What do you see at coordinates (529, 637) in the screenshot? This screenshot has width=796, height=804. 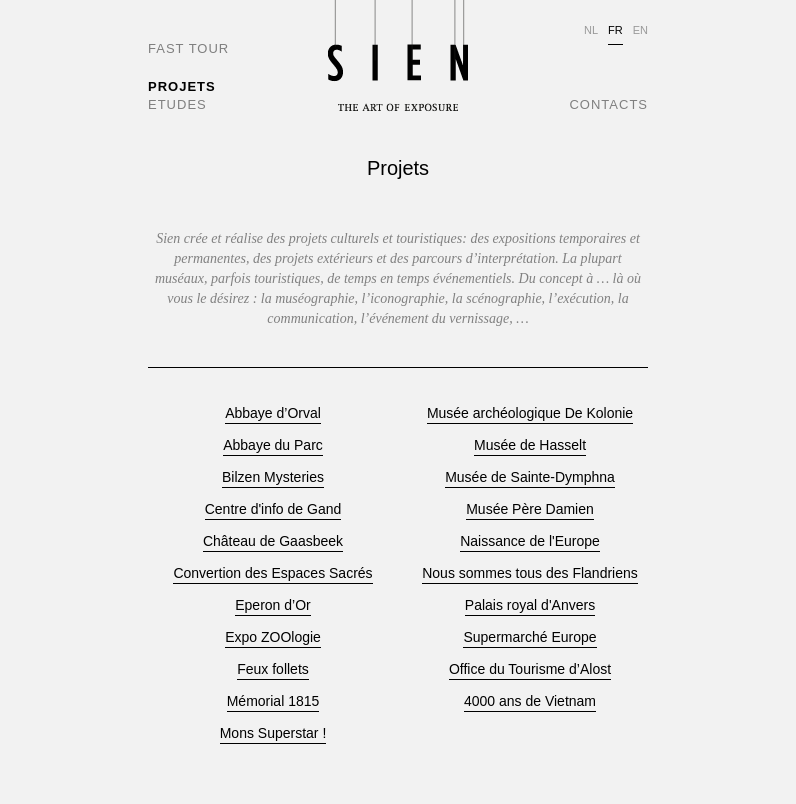 I see `Supermarché Europe` at bounding box center [529, 637].